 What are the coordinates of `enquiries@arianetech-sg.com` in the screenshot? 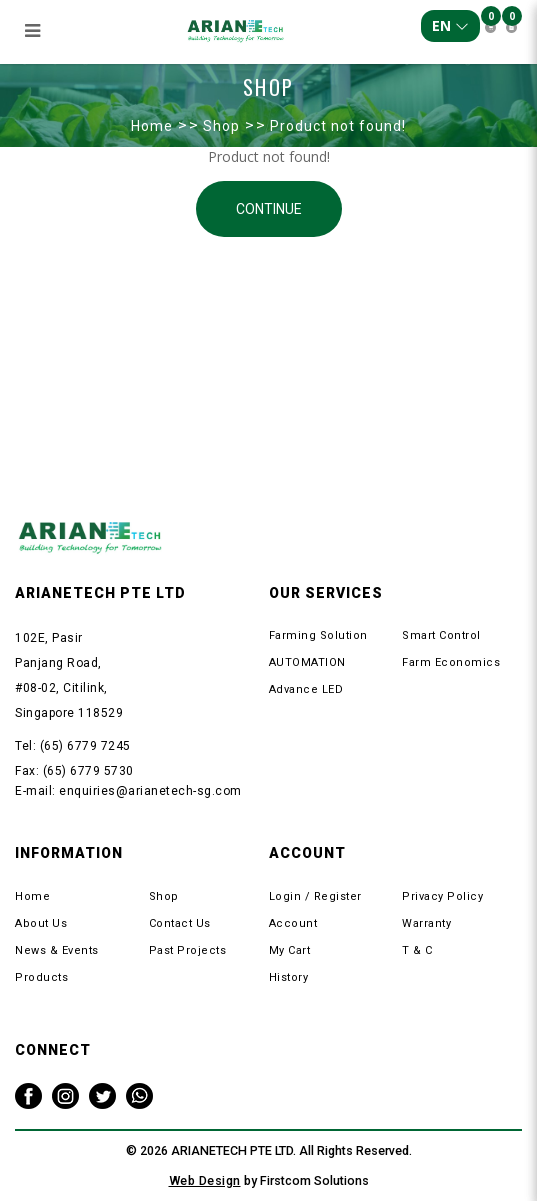 It's located at (150, 791).